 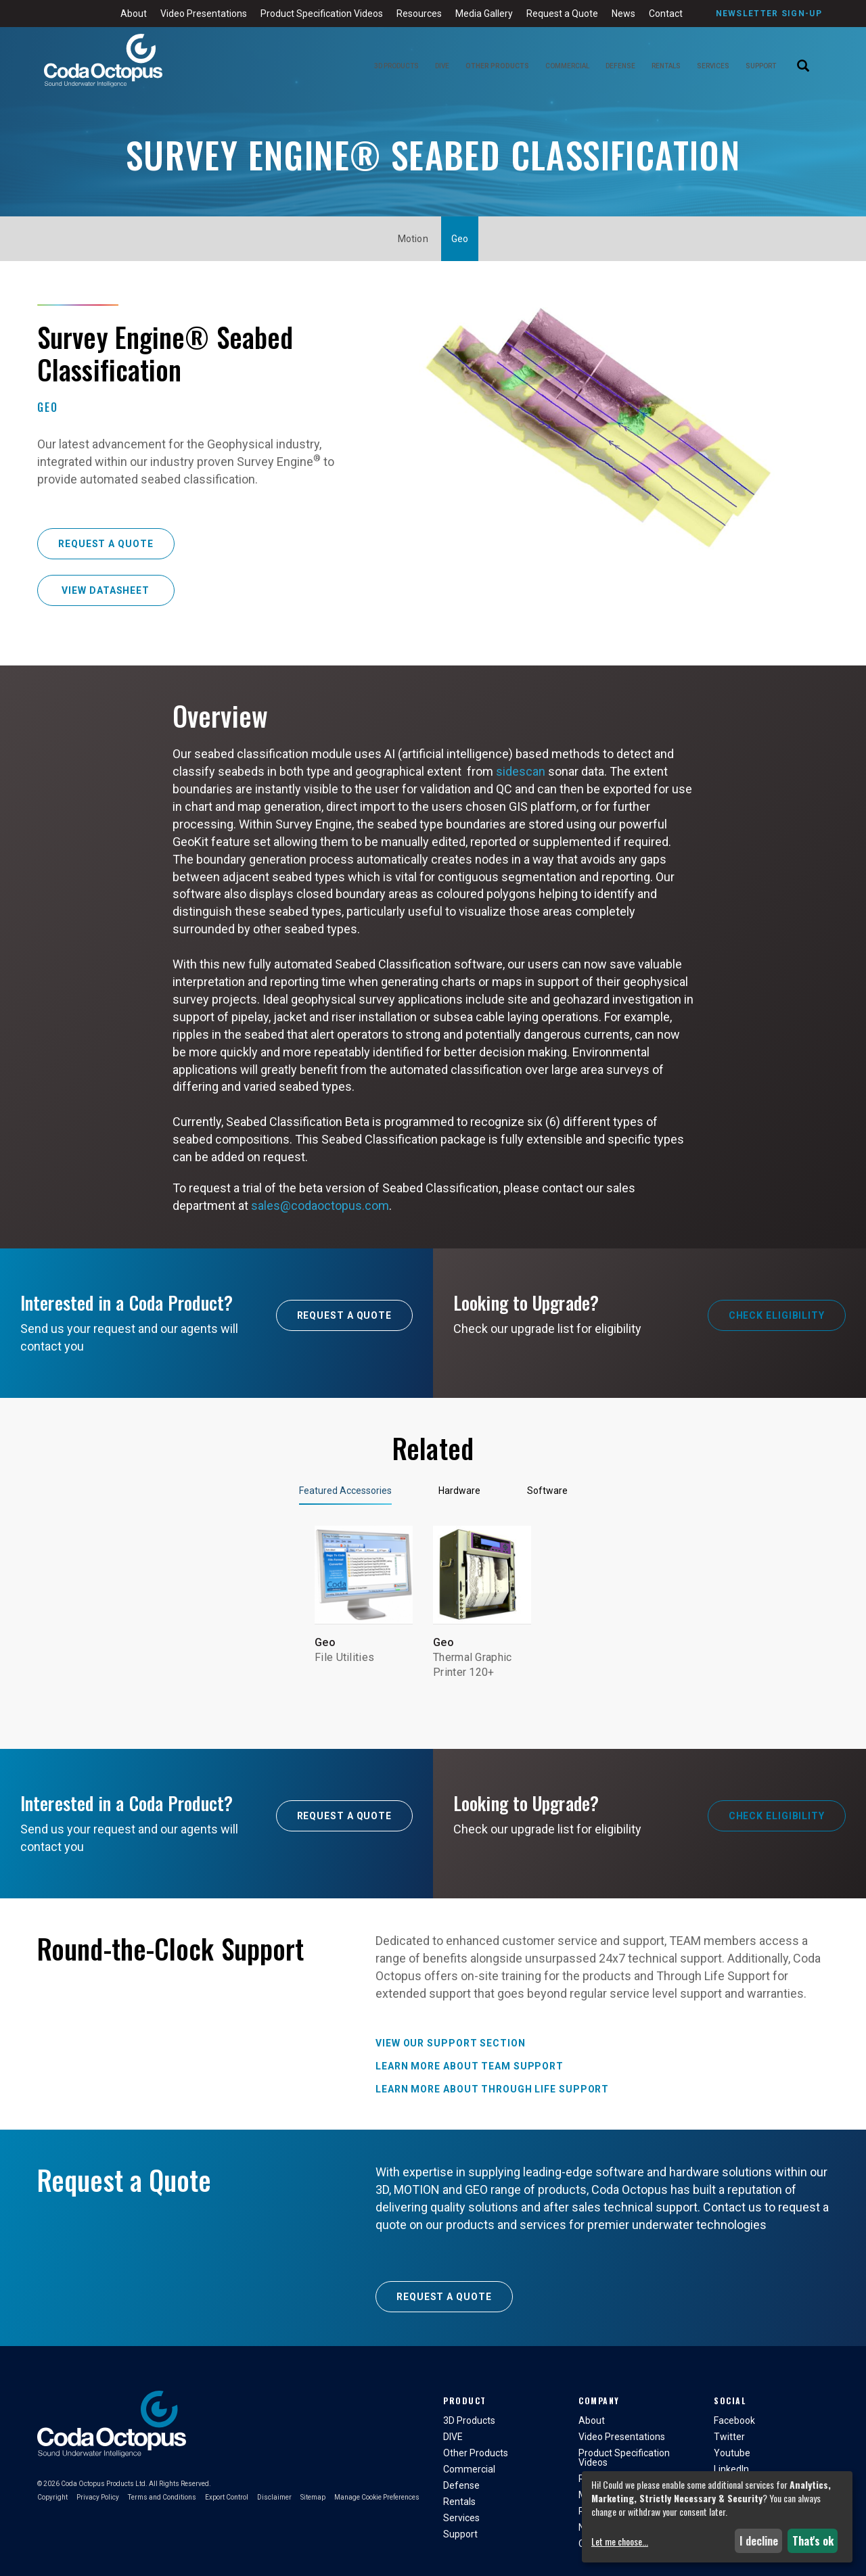 I want to click on View our Support Section, so click(x=450, y=2043).